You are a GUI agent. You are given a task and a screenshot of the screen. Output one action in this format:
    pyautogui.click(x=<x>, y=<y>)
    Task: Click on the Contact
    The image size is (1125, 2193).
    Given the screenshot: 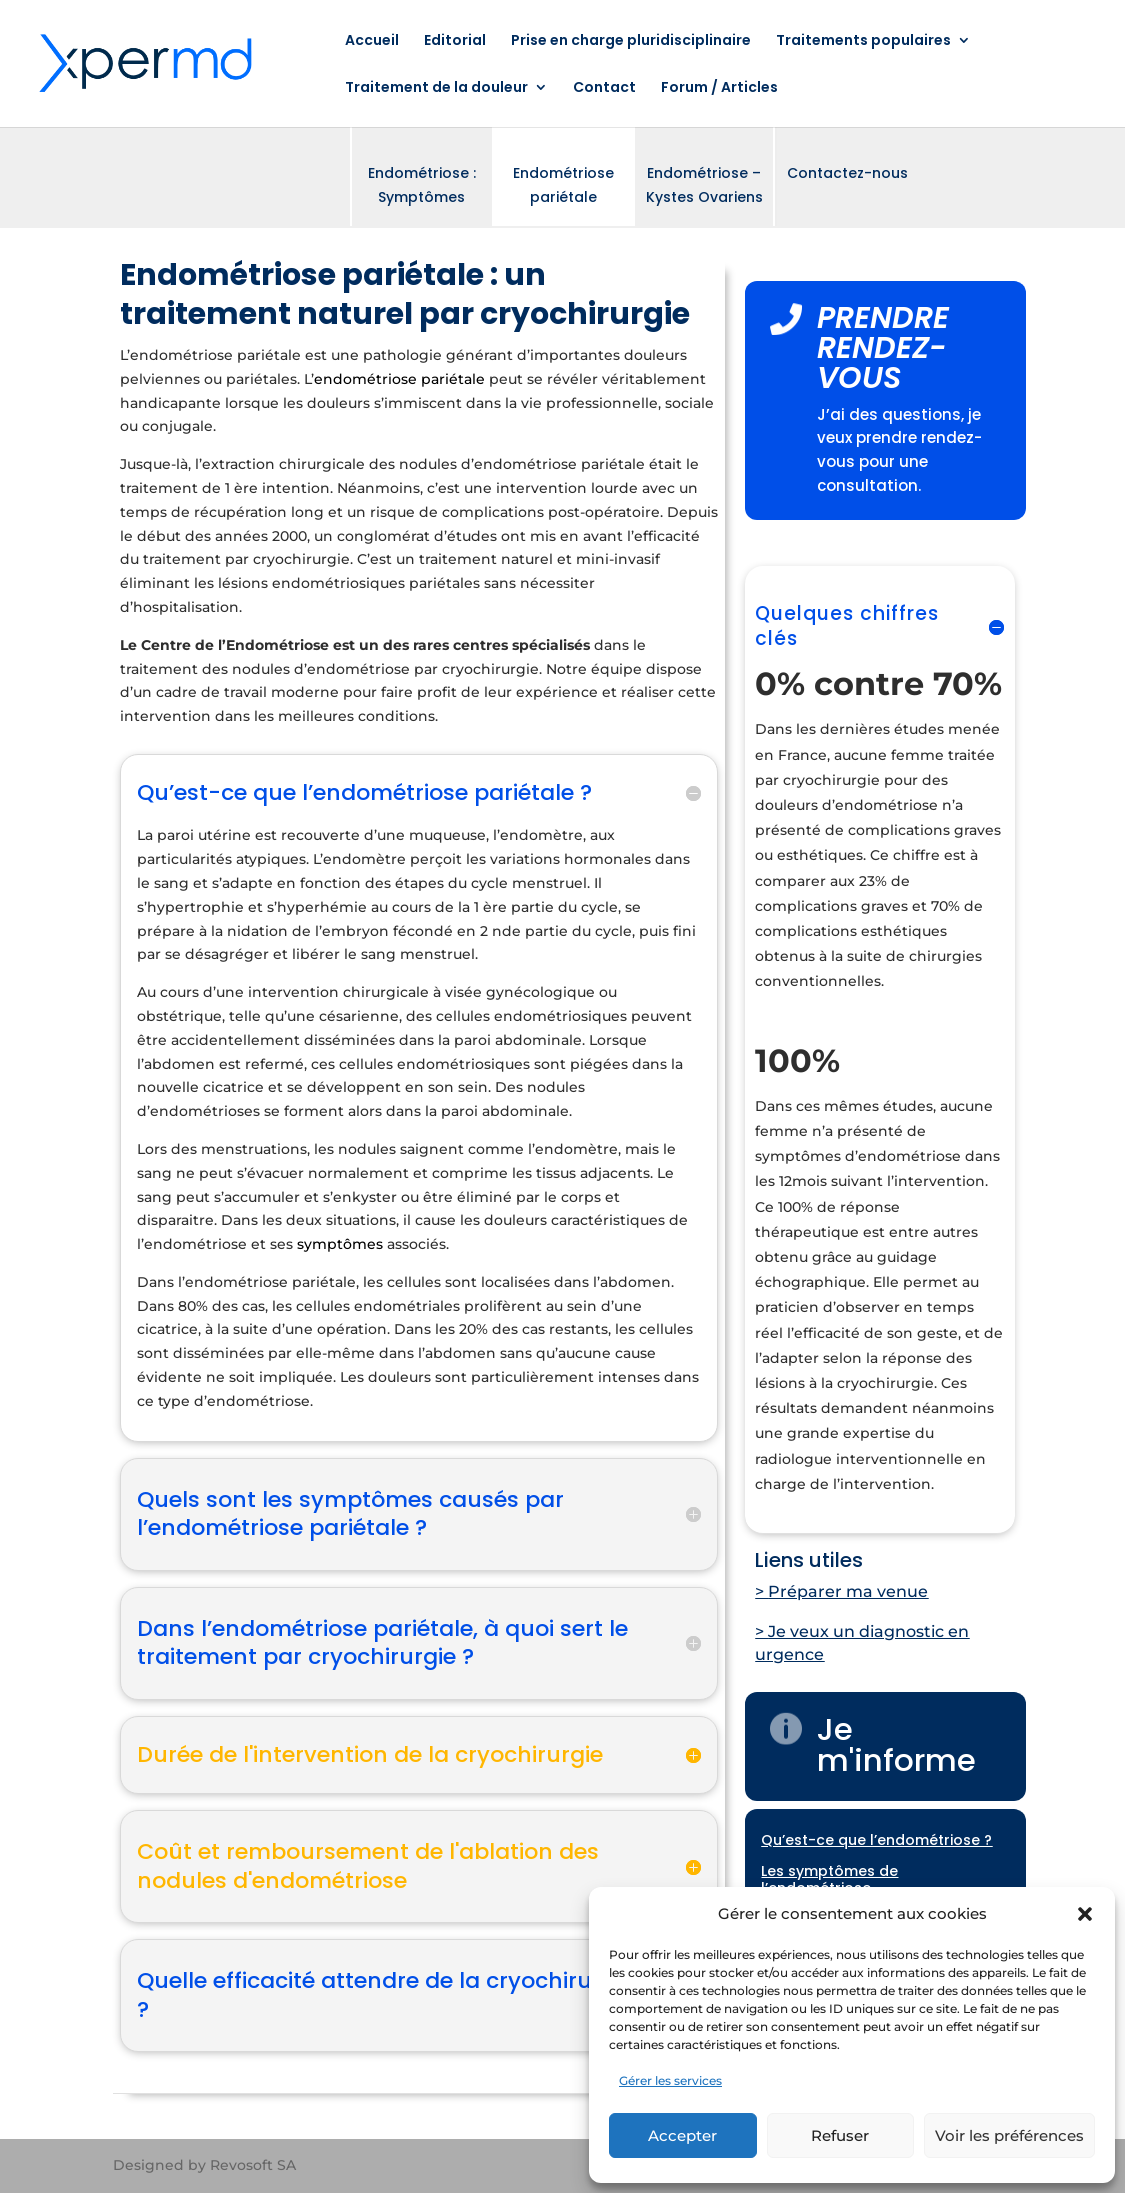 What is the action you would take?
    pyautogui.click(x=604, y=88)
    